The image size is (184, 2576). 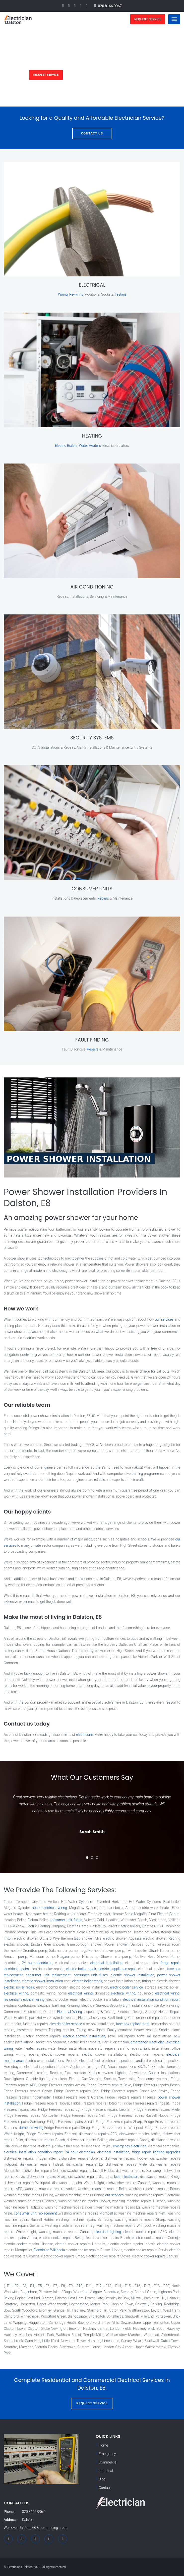 What do you see at coordinates (148, 2042) in the screenshot?
I see `emergency electrician` at bounding box center [148, 2042].